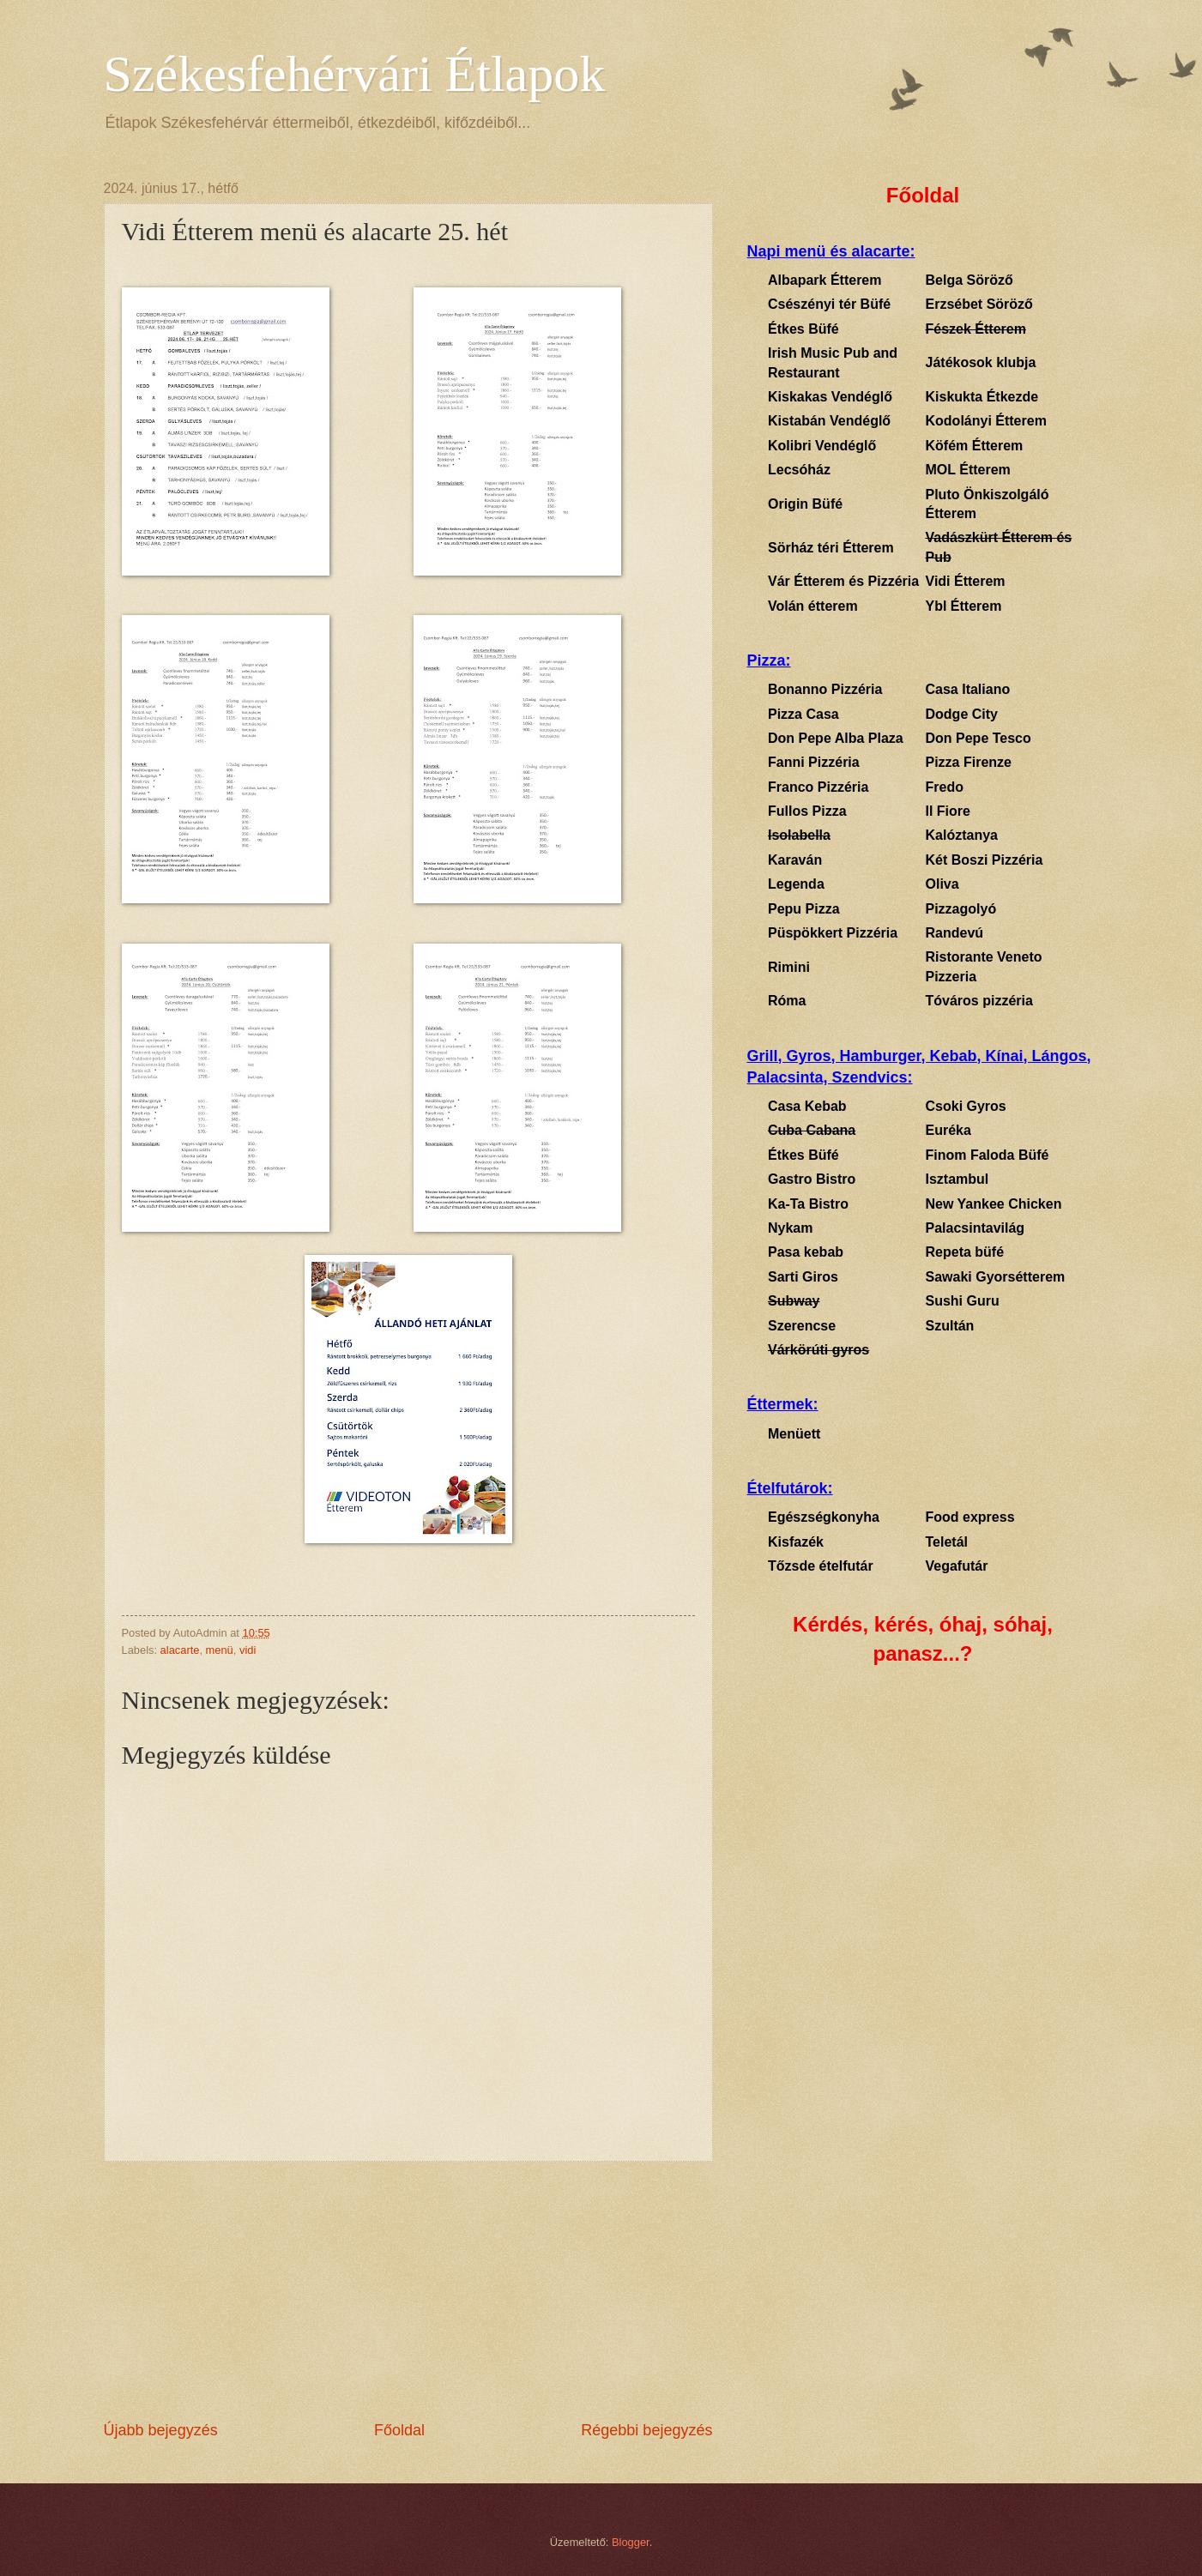  Describe the element at coordinates (399, 2430) in the screenshot. I see `Főoldal` at that location.